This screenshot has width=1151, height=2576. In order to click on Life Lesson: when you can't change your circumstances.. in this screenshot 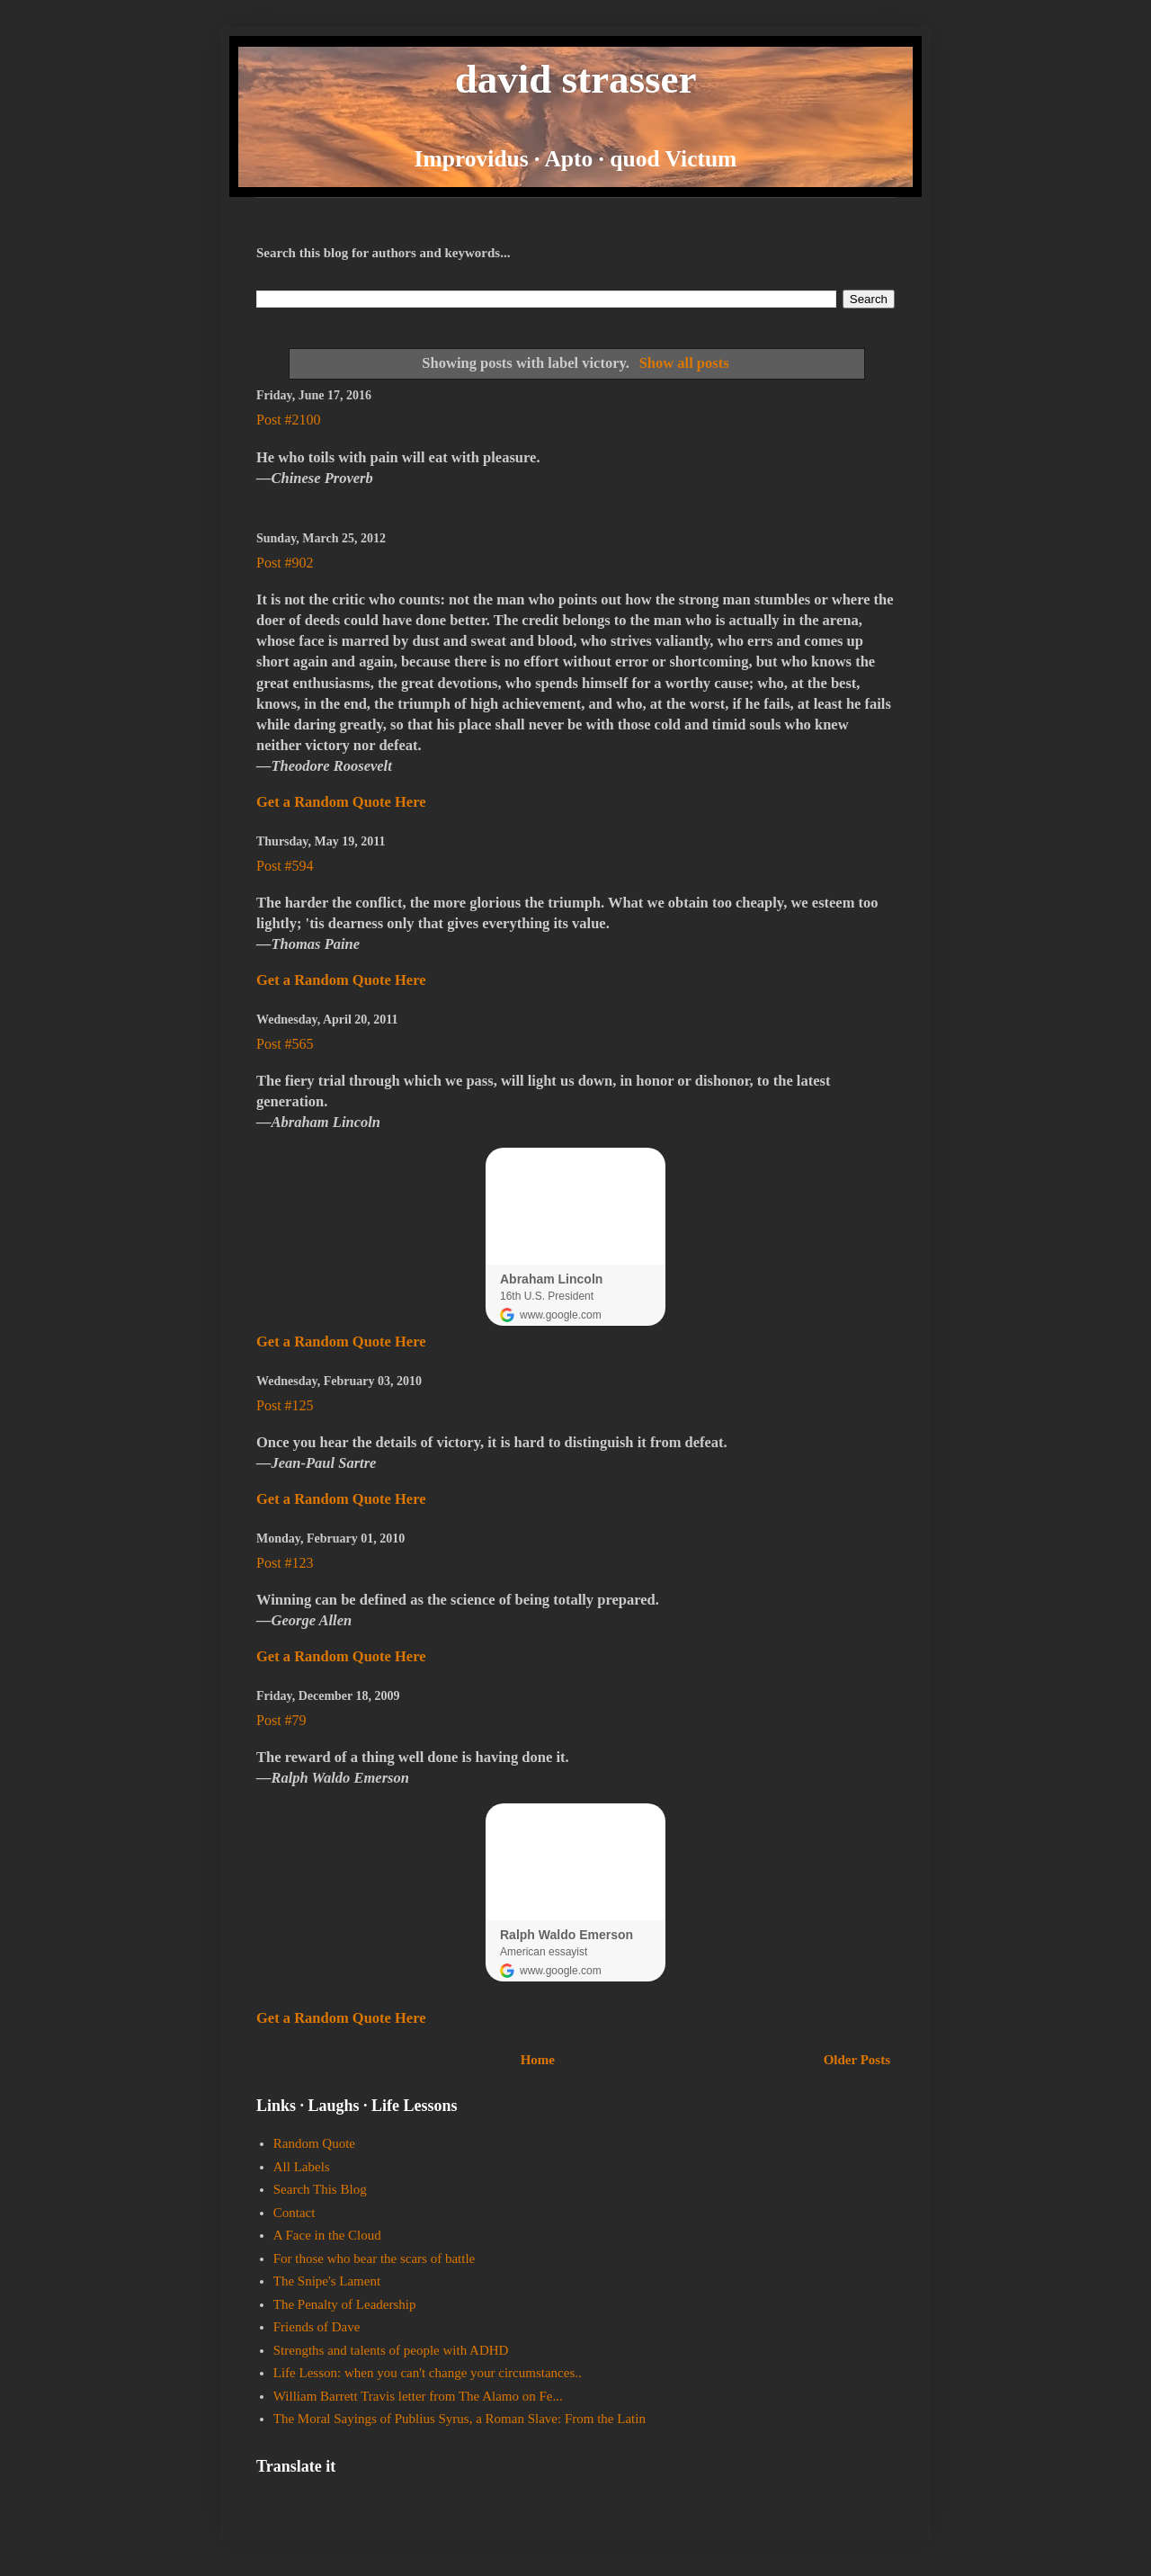, I will do `click(427, 2373)`.